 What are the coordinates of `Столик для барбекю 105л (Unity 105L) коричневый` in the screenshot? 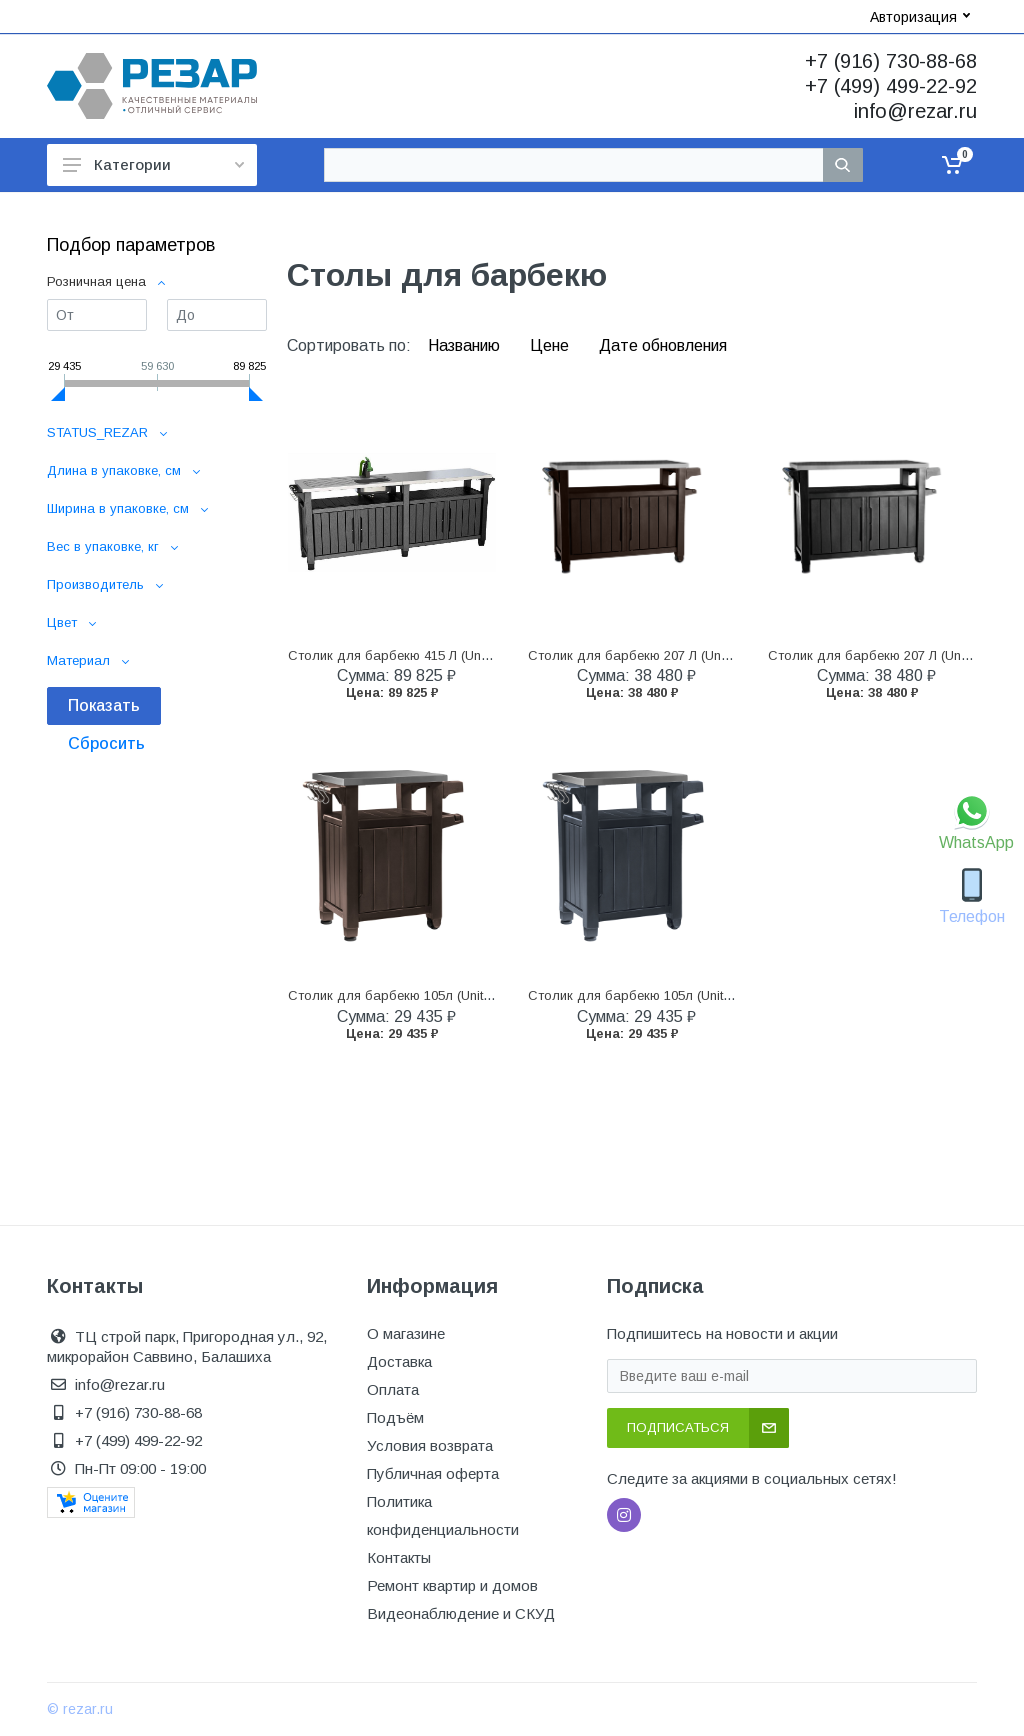 It's located at (446, 995).